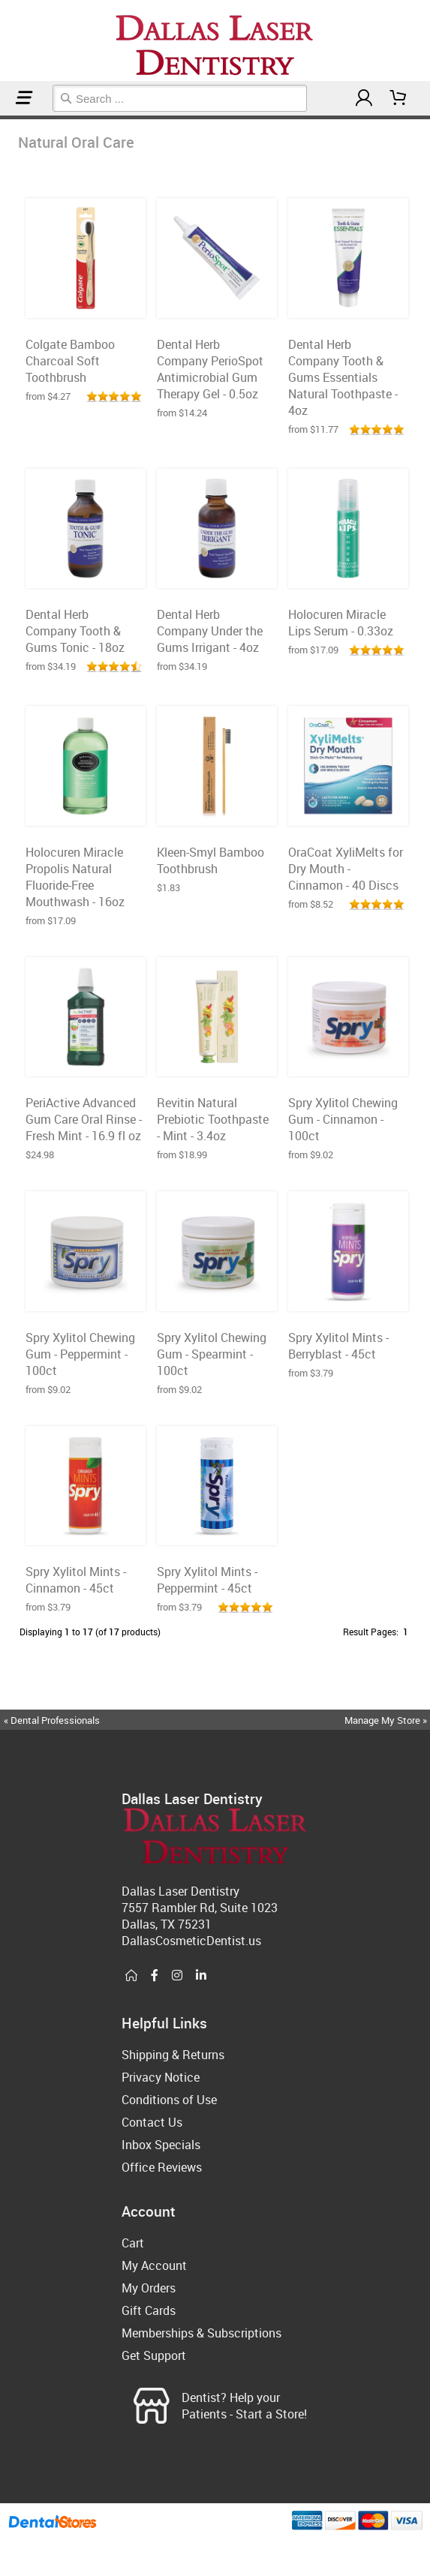 This screenshot has width=430, height=2576. I want to click on PeriActive Advanced Gum Care Oral Rinse - Fresh Mint - 16.9 fl oz, so click(84, 1119).